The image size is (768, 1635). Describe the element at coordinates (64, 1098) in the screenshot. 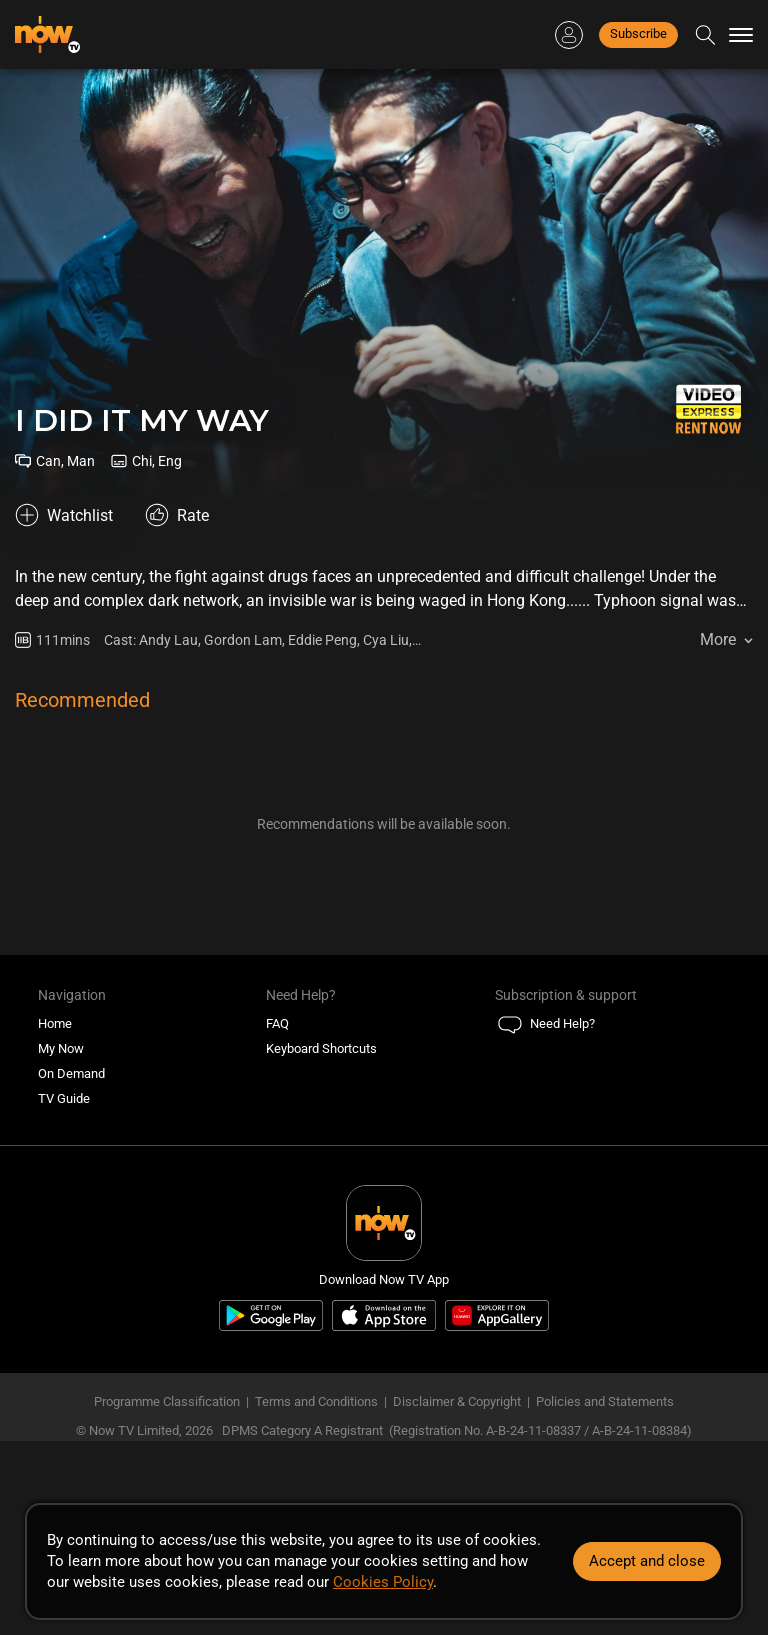

I see `TV Guide` at that location.